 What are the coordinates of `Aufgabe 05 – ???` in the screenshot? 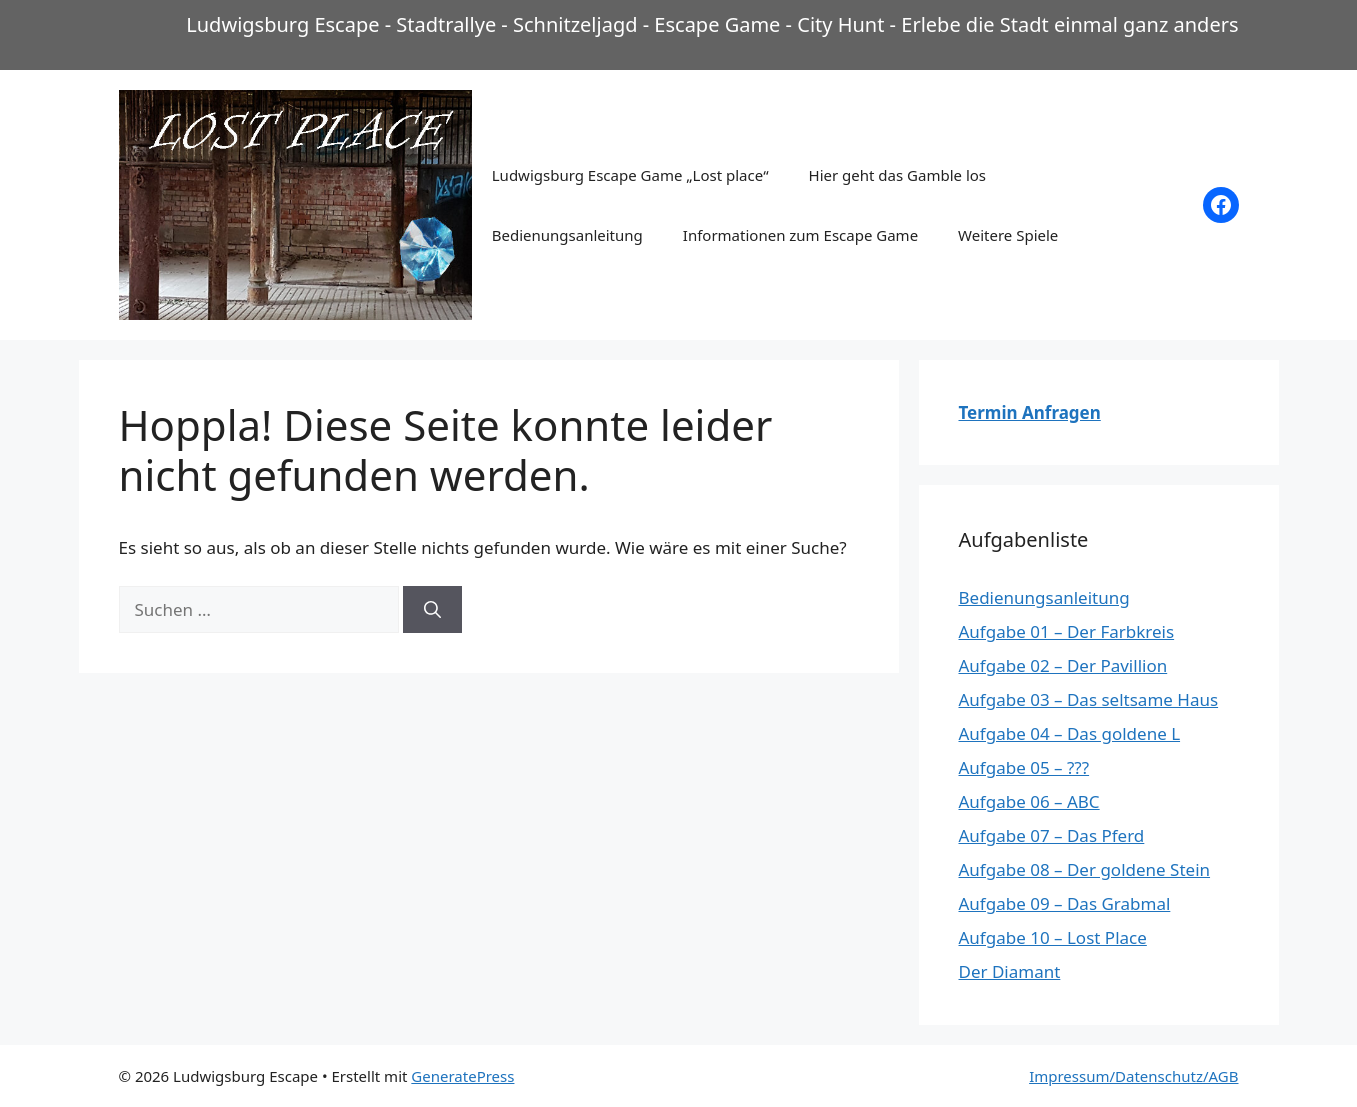 It's located at (1024, 767).